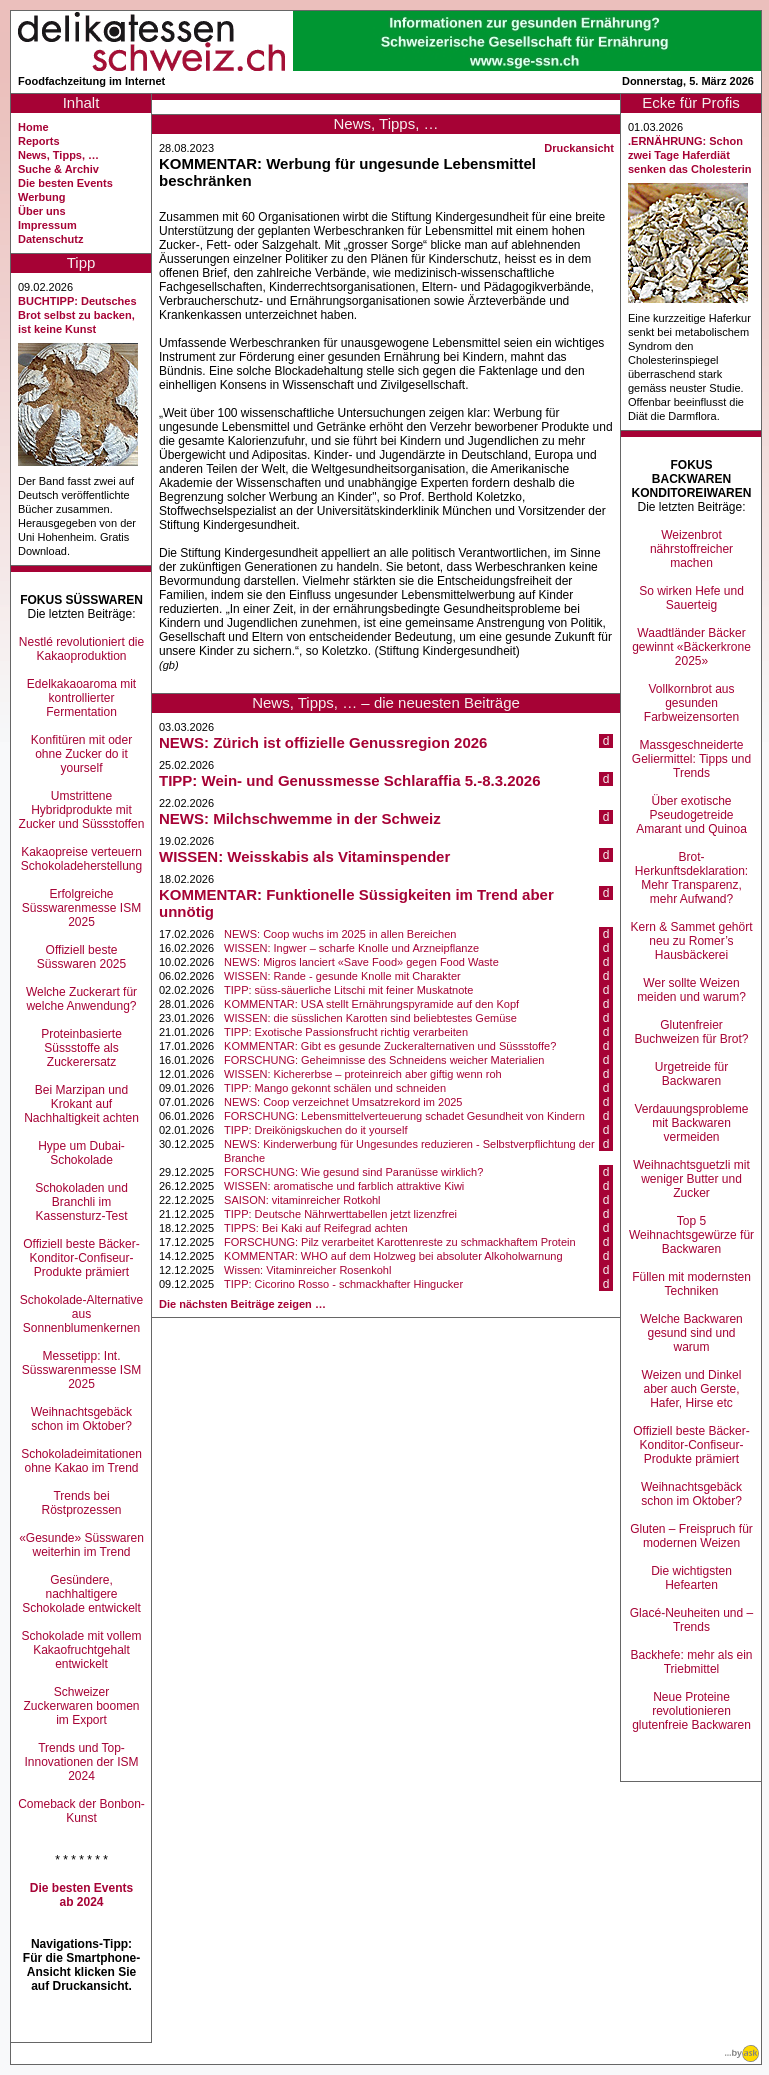 The image size is (769, 2075). What do you see at coordinates (691, 1235) in the screenshot?
I see `Top 5 Weihnachtsgewürze für Backwaren` at bounding box center [691, 1235].